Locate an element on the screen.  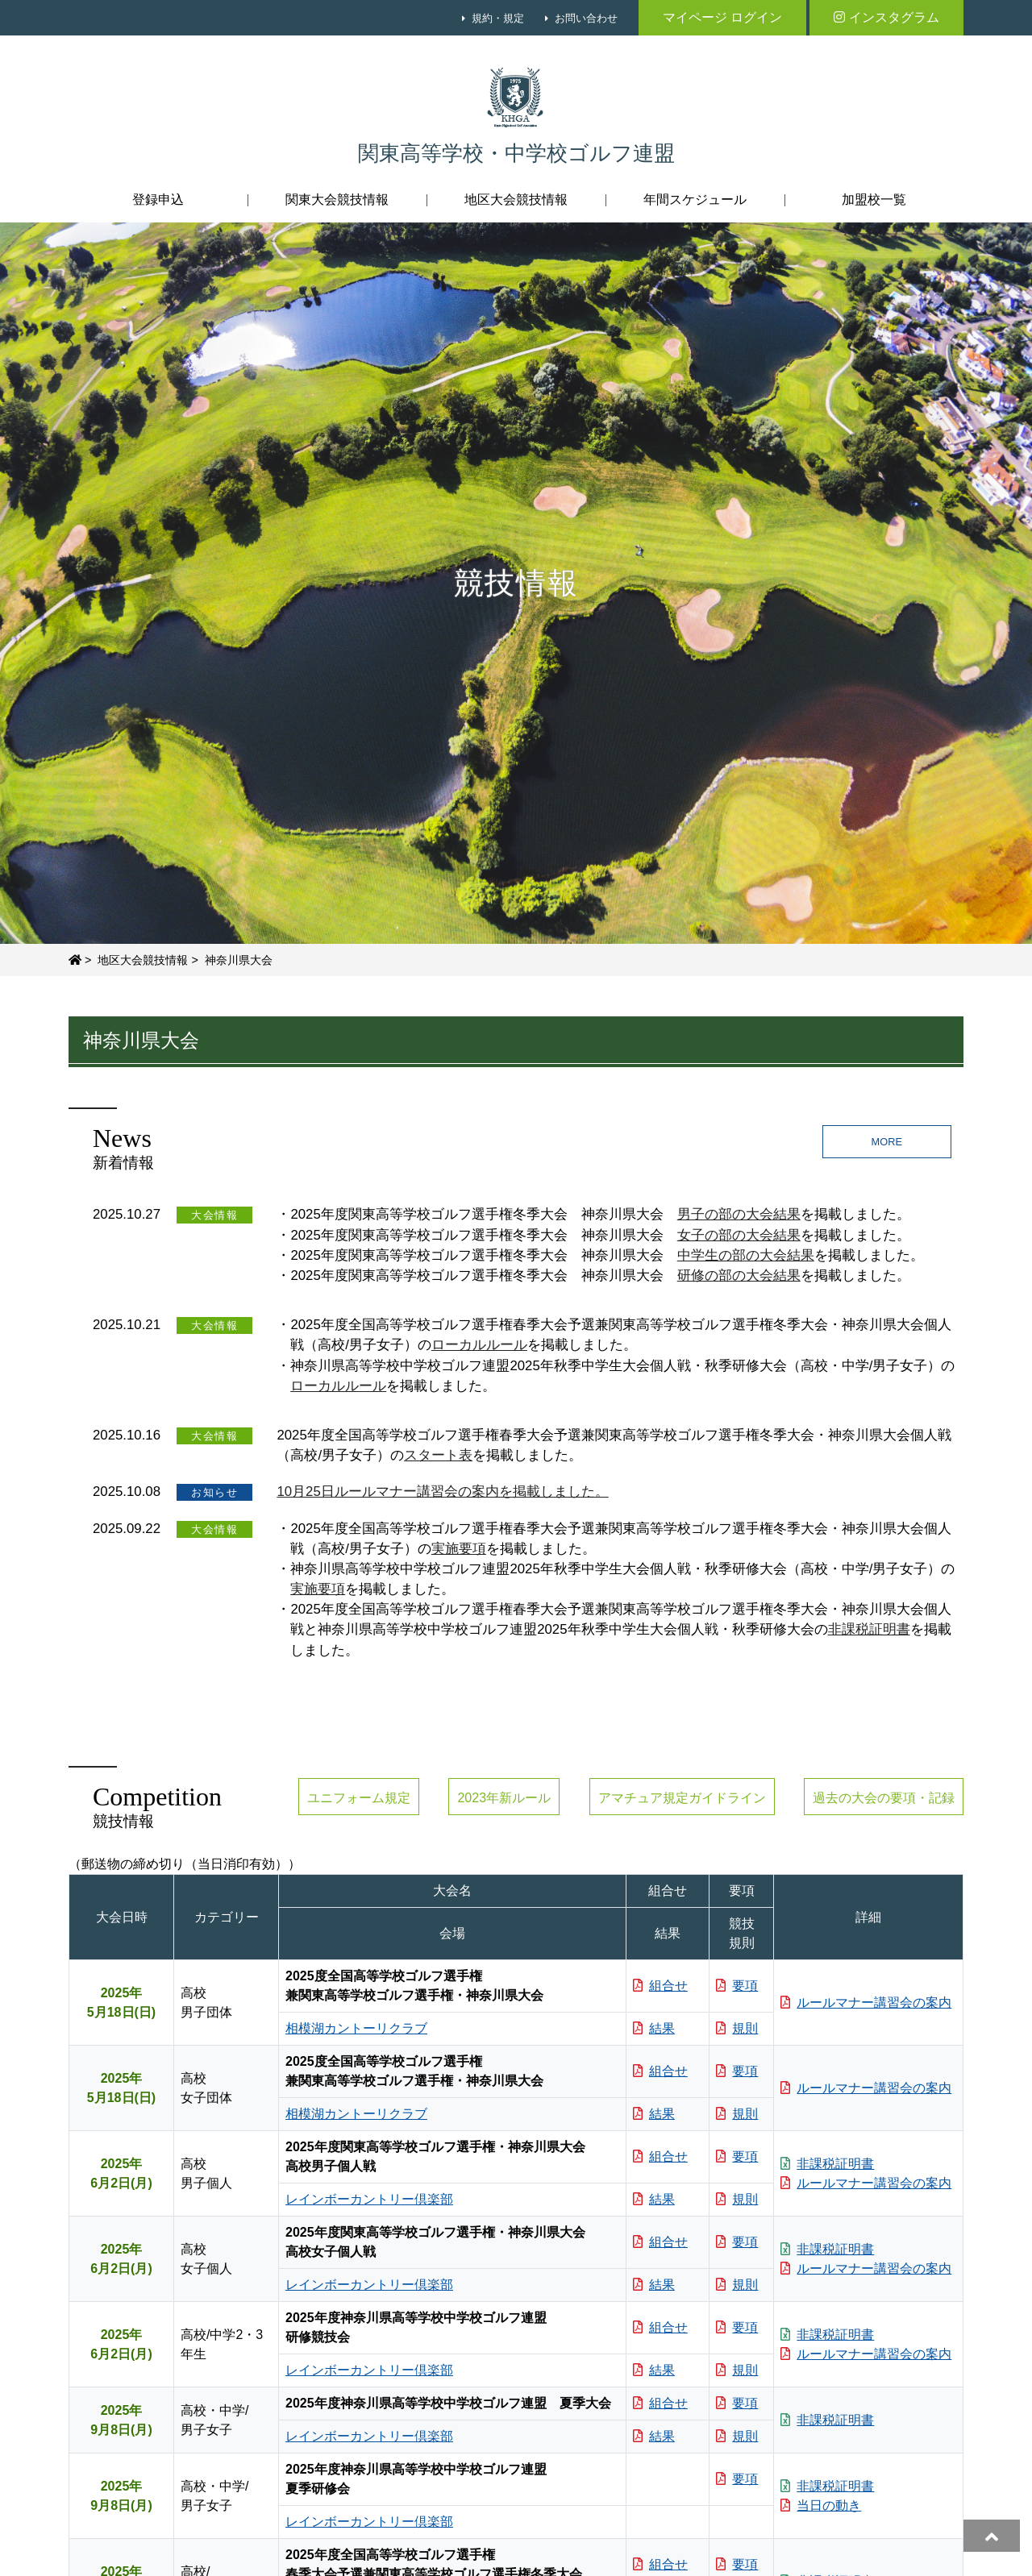
要項 is located at coordinates (737, 1985).